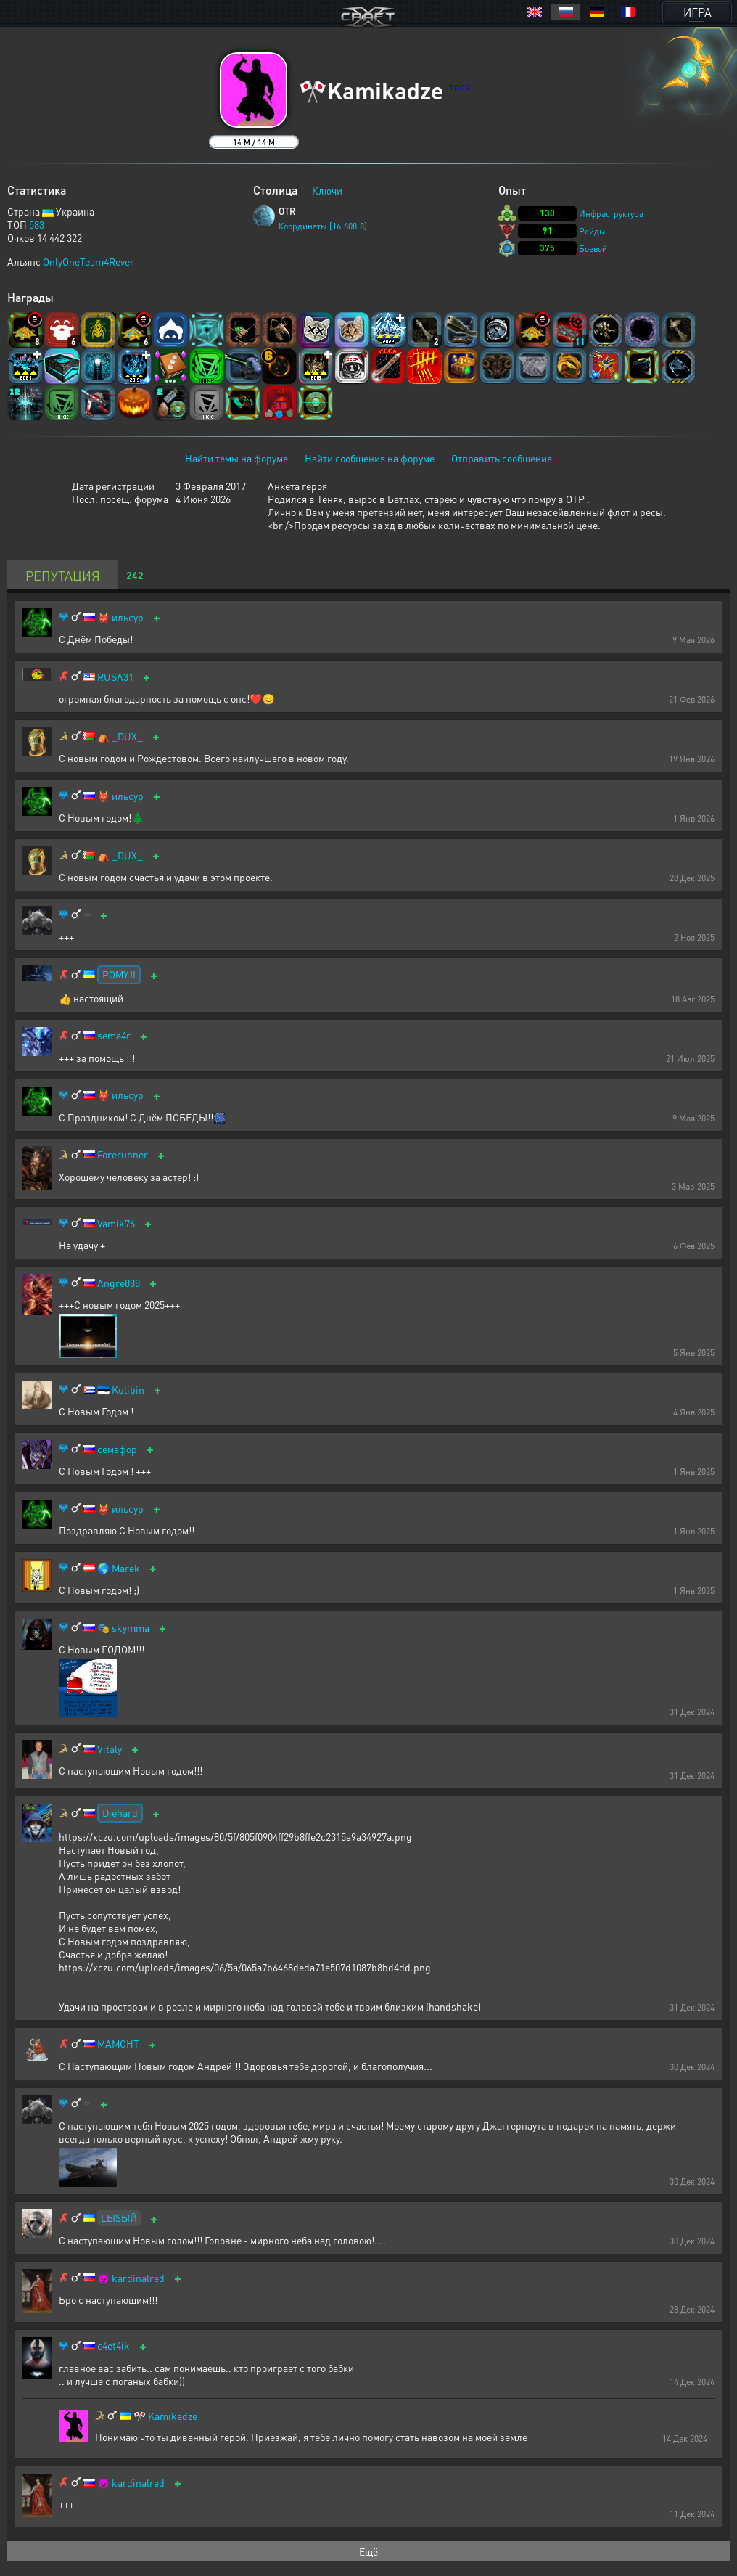 The image size is (737, 2576). I want to click on OnlyOneTeam4Rever, so click(88, 261).